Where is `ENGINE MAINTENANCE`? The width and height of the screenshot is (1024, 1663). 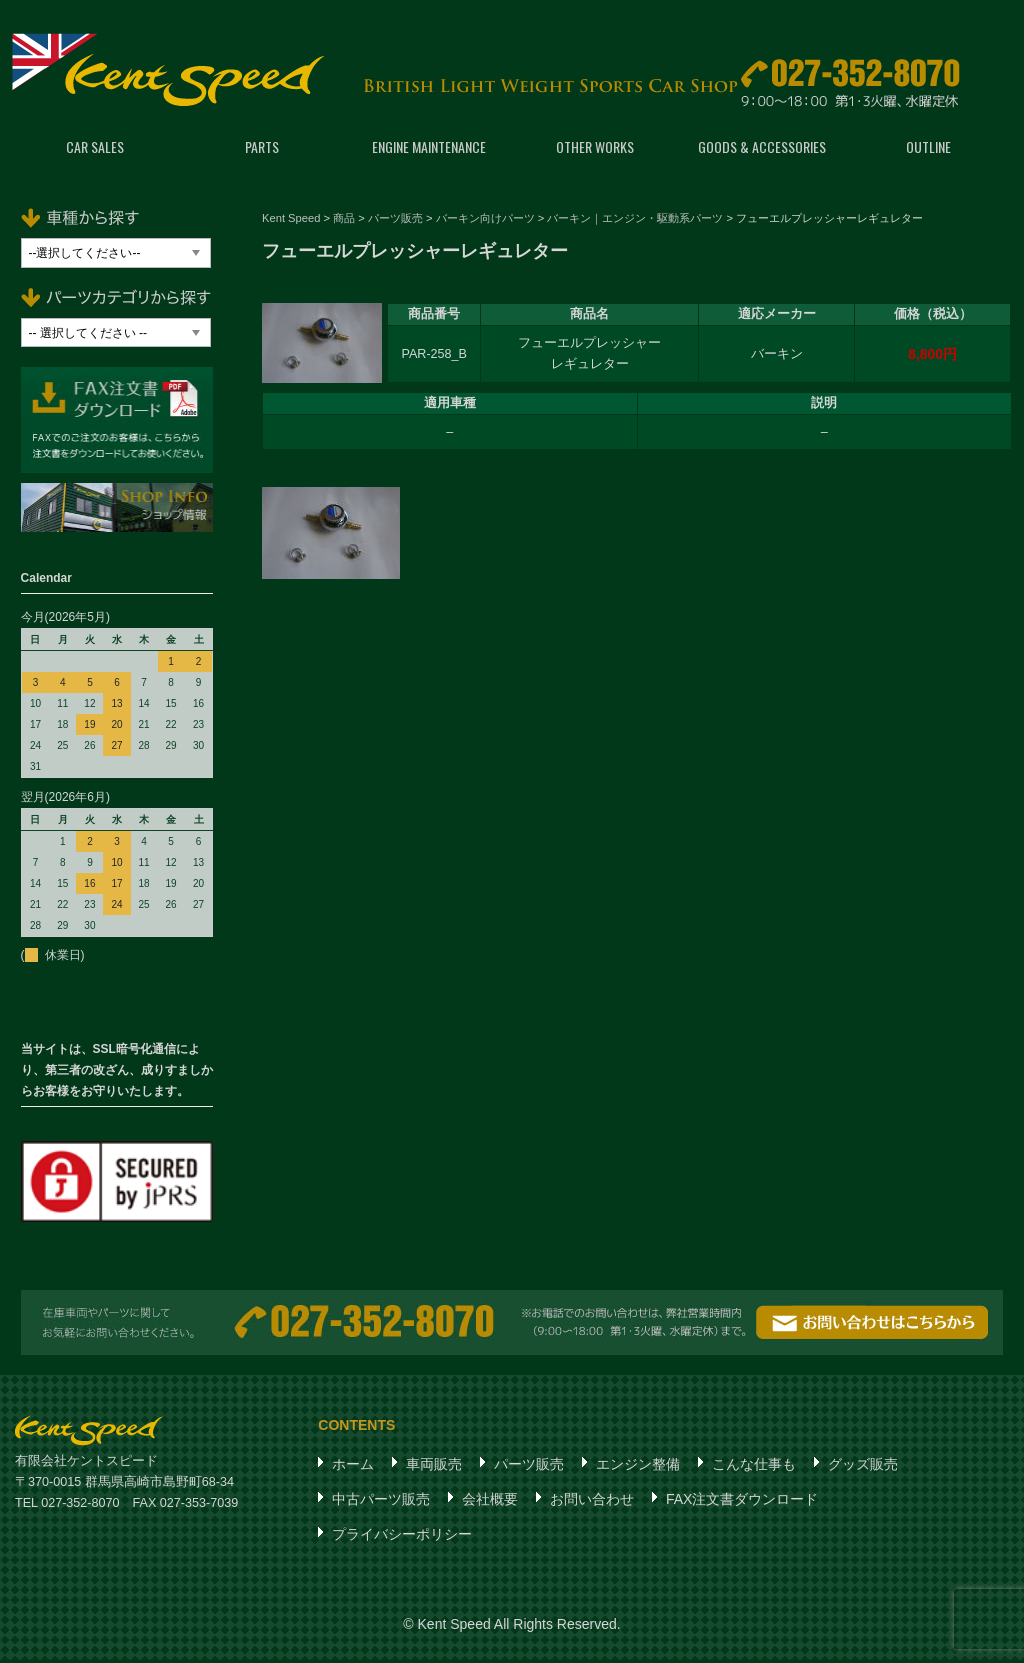
ENGINE MAINTENANCE is located at coordinates (429, 149).